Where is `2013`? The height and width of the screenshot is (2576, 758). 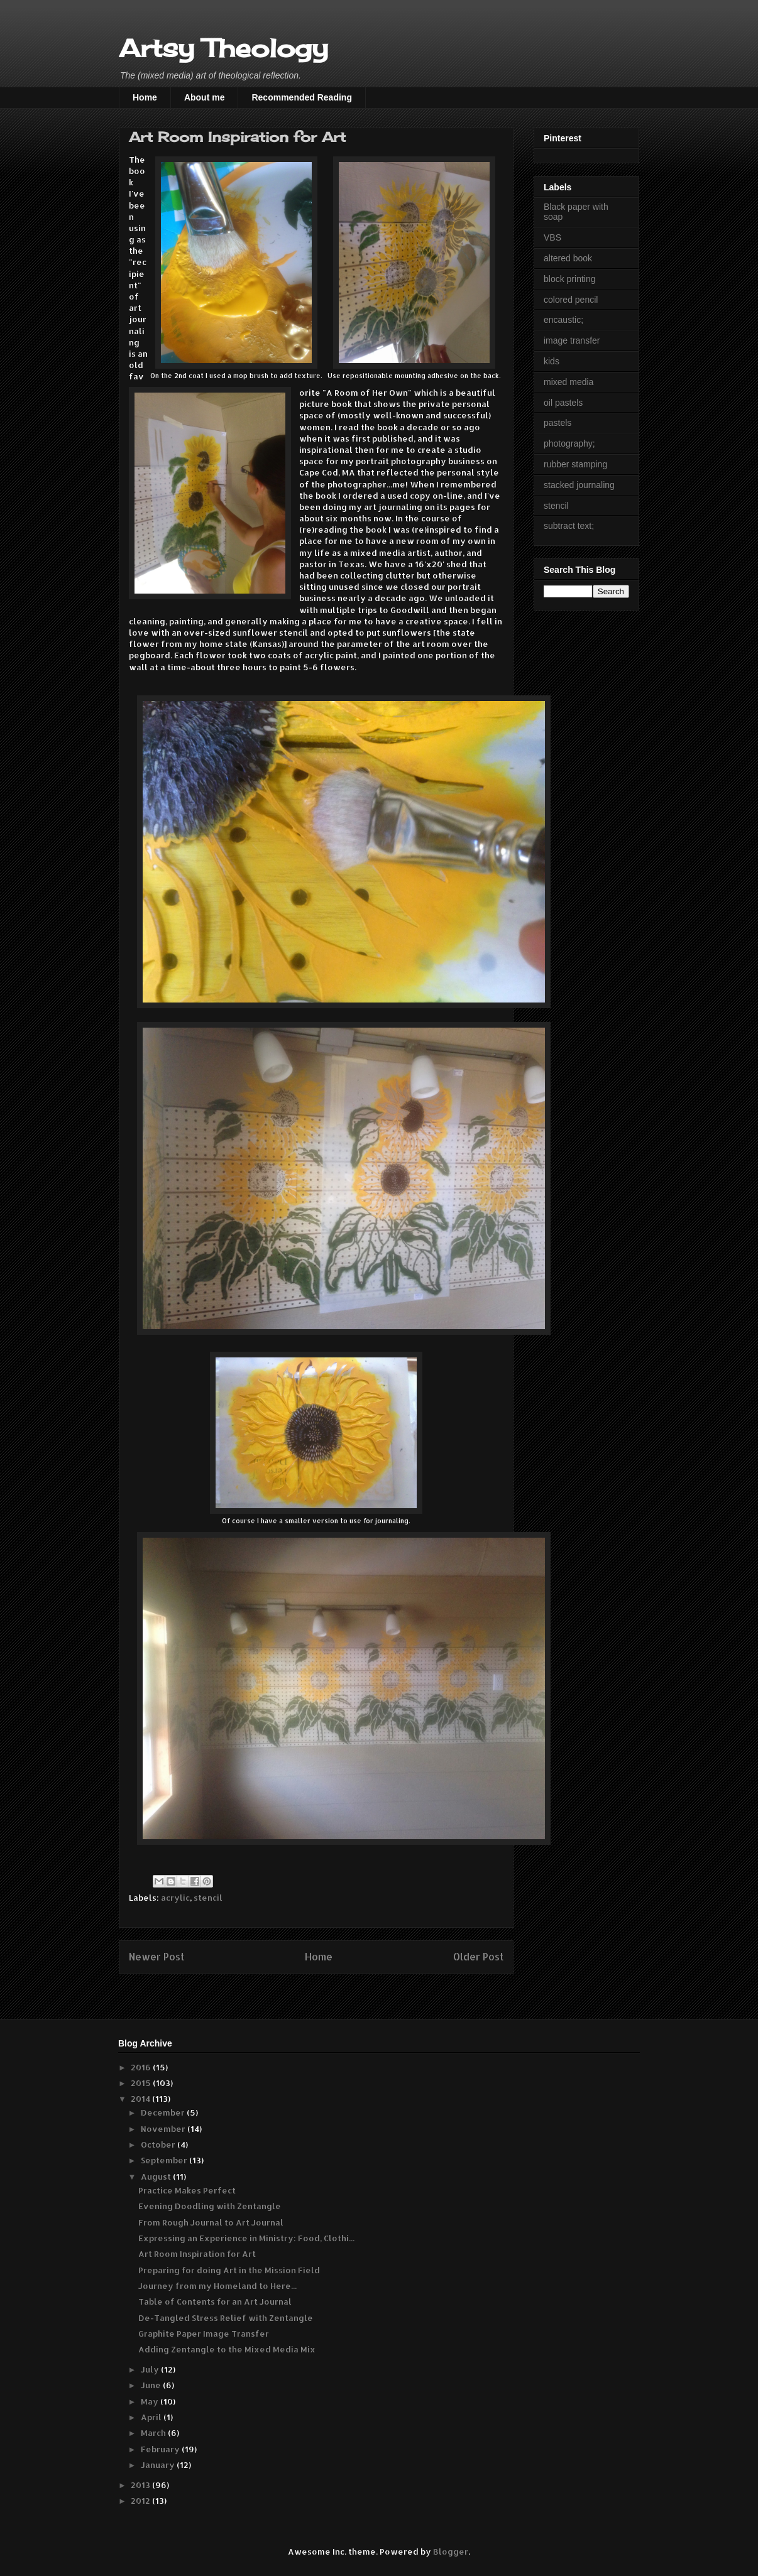
2013 is located at coordinates (141, 2485).